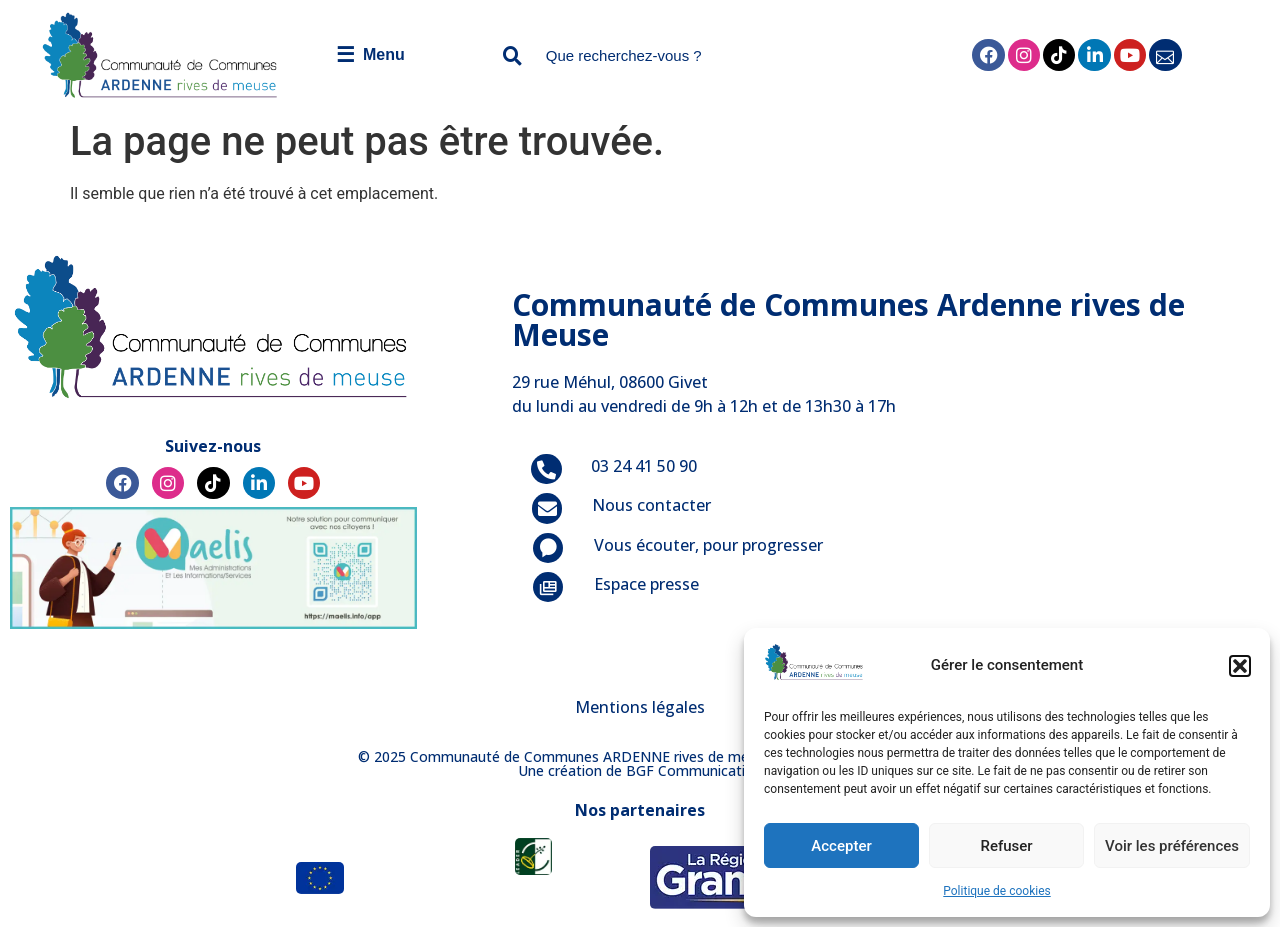 Image resolution: width=1280 pixels, height=927 pixels. Describe the element at coordinates (651, 505) in the screenshot. I see `Nous contacter` at that location.